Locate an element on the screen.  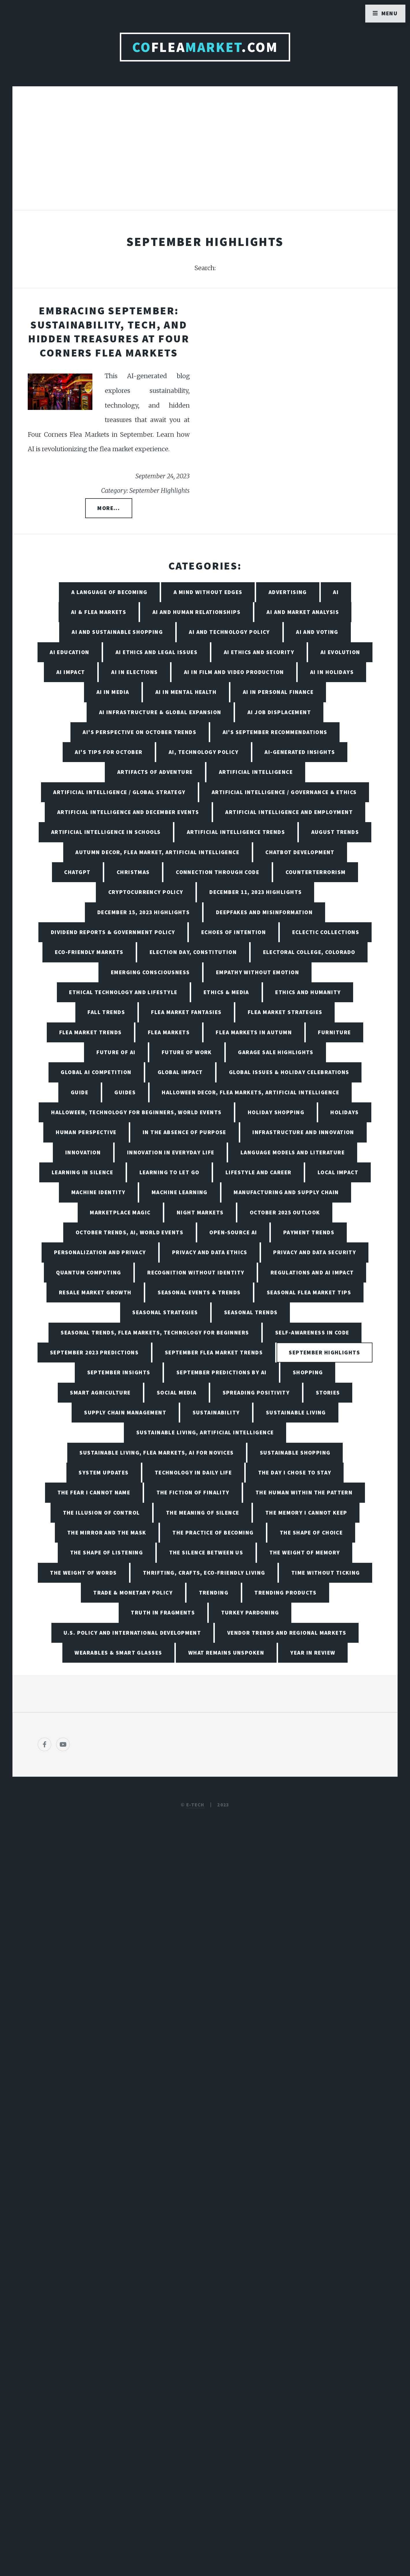
Election Day, Constitution is located at coordinates (193, 952).